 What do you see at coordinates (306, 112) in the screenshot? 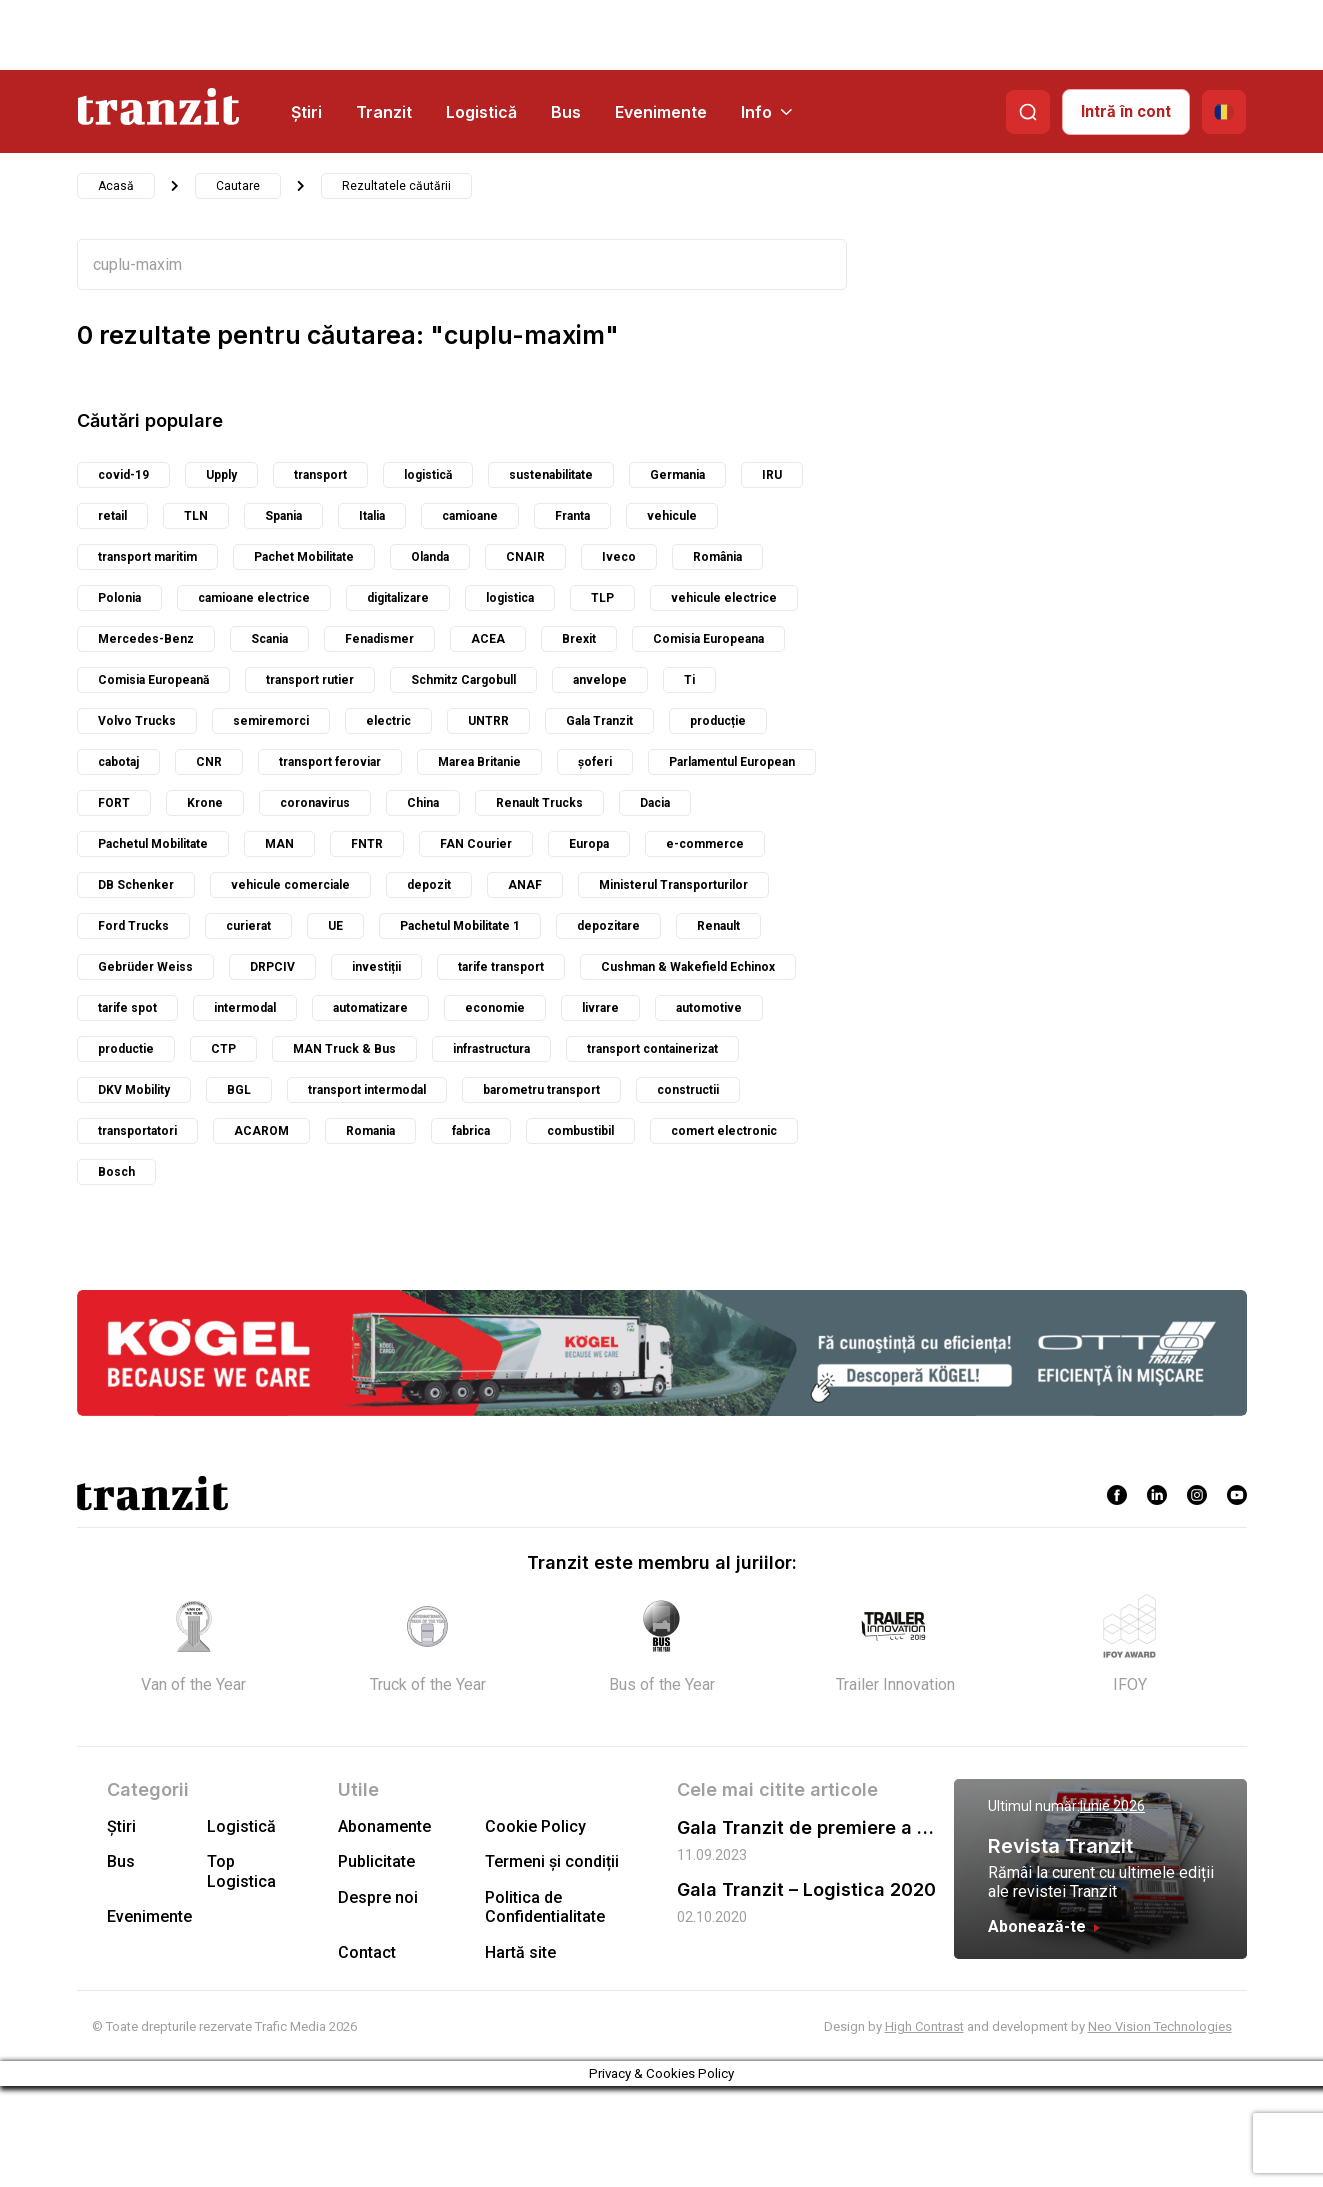
I see `Știri` at bounding box center [306, 112].